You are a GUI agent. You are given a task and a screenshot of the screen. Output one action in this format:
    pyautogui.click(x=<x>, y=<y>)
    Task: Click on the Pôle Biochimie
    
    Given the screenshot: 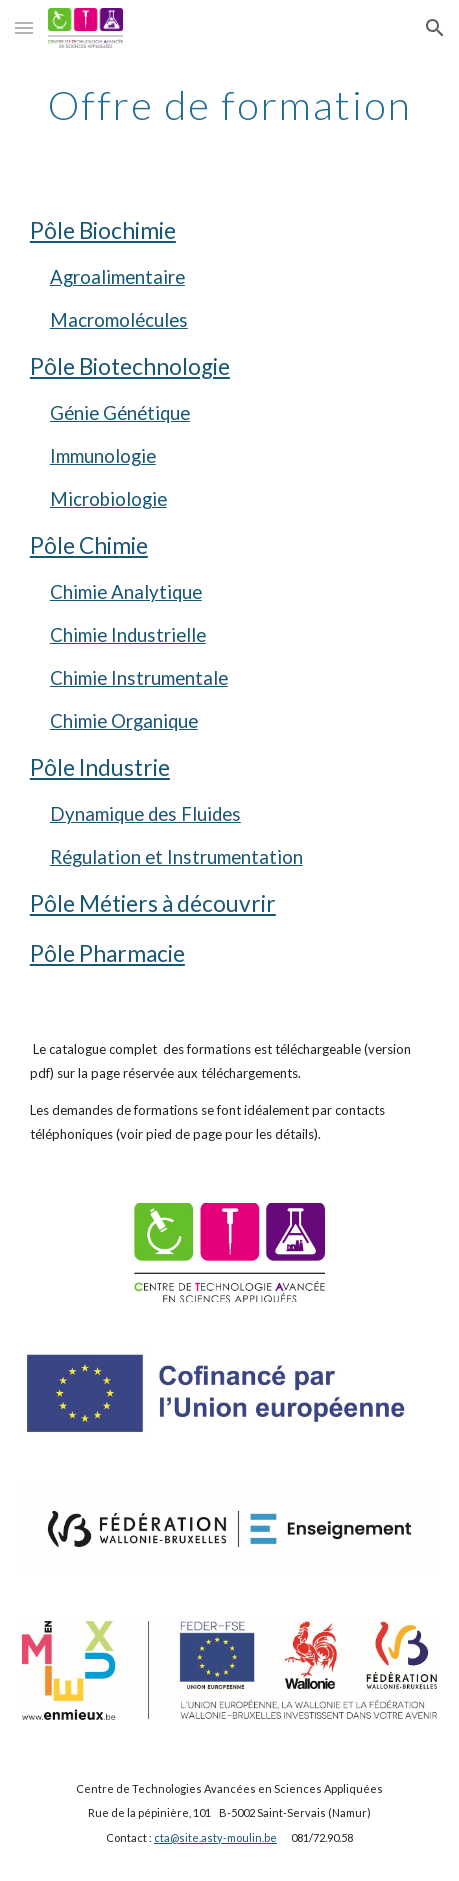 What is the action you would take?
    pyautogui.click(x=103, y=230)
    